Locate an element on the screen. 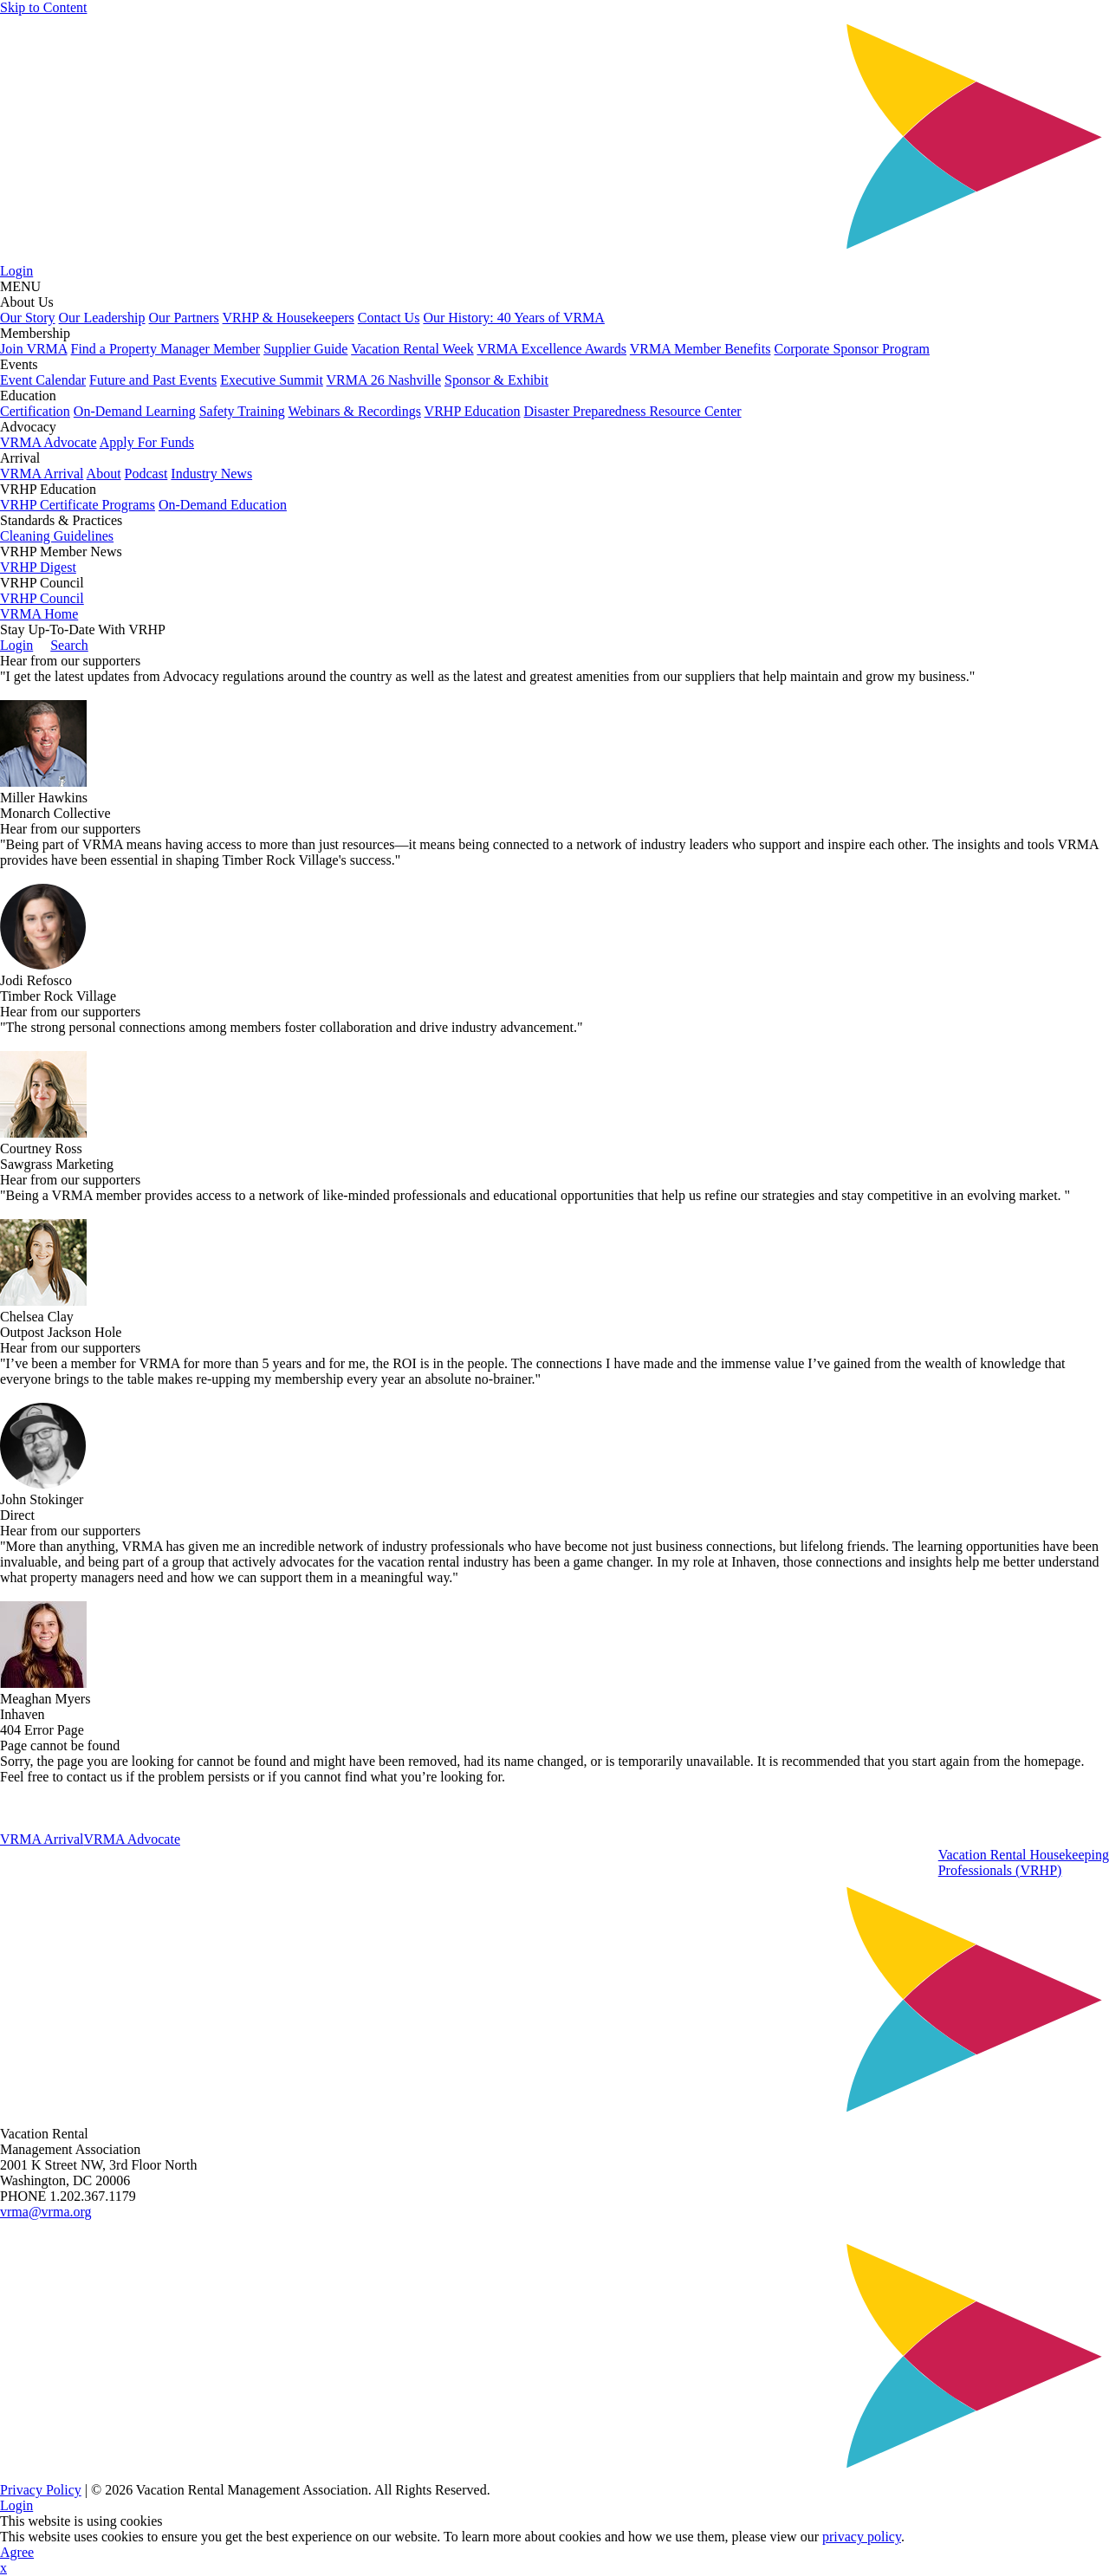 Image resolution: width=1109 pixels, height=2576 pixels. Find a Property Manager Member is located at coordinates (166, 348).